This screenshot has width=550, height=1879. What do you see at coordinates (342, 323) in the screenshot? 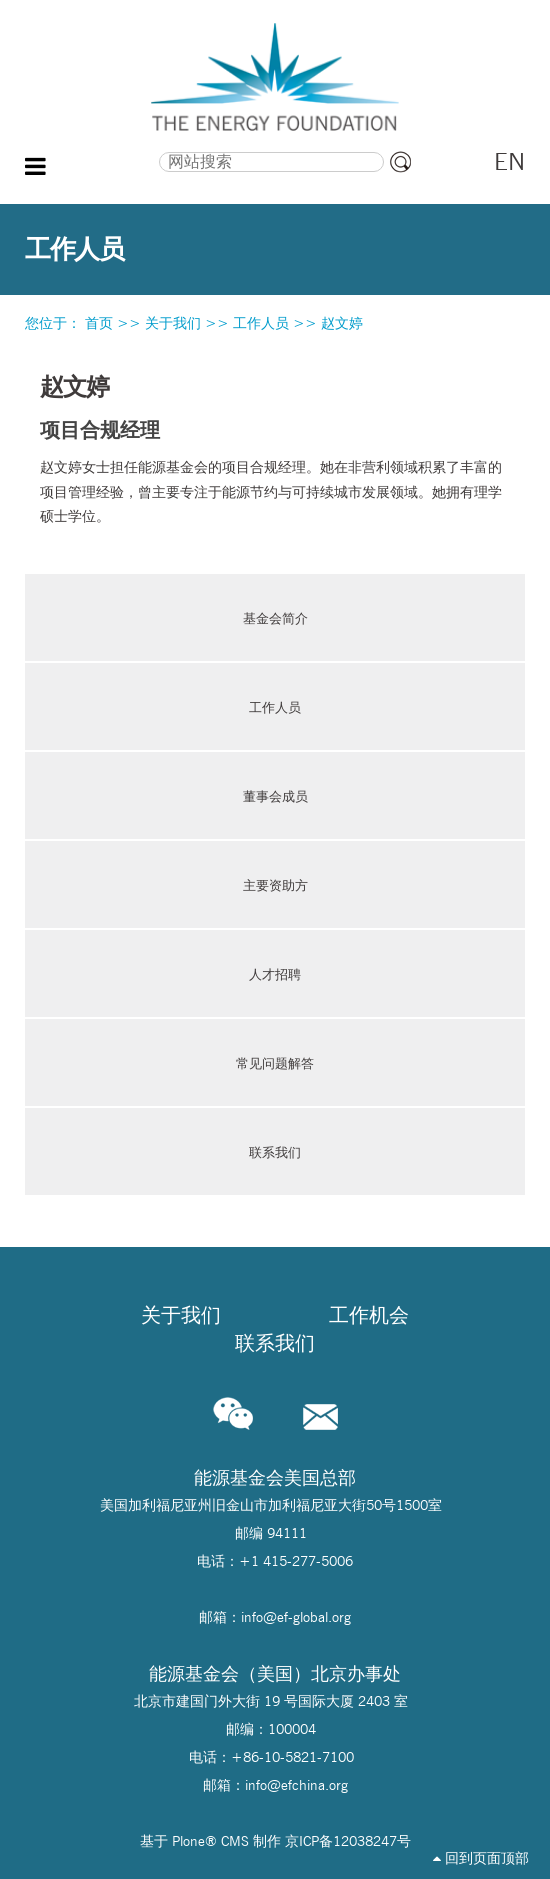
I see `赵文婷` at bounding box center [342, 323].